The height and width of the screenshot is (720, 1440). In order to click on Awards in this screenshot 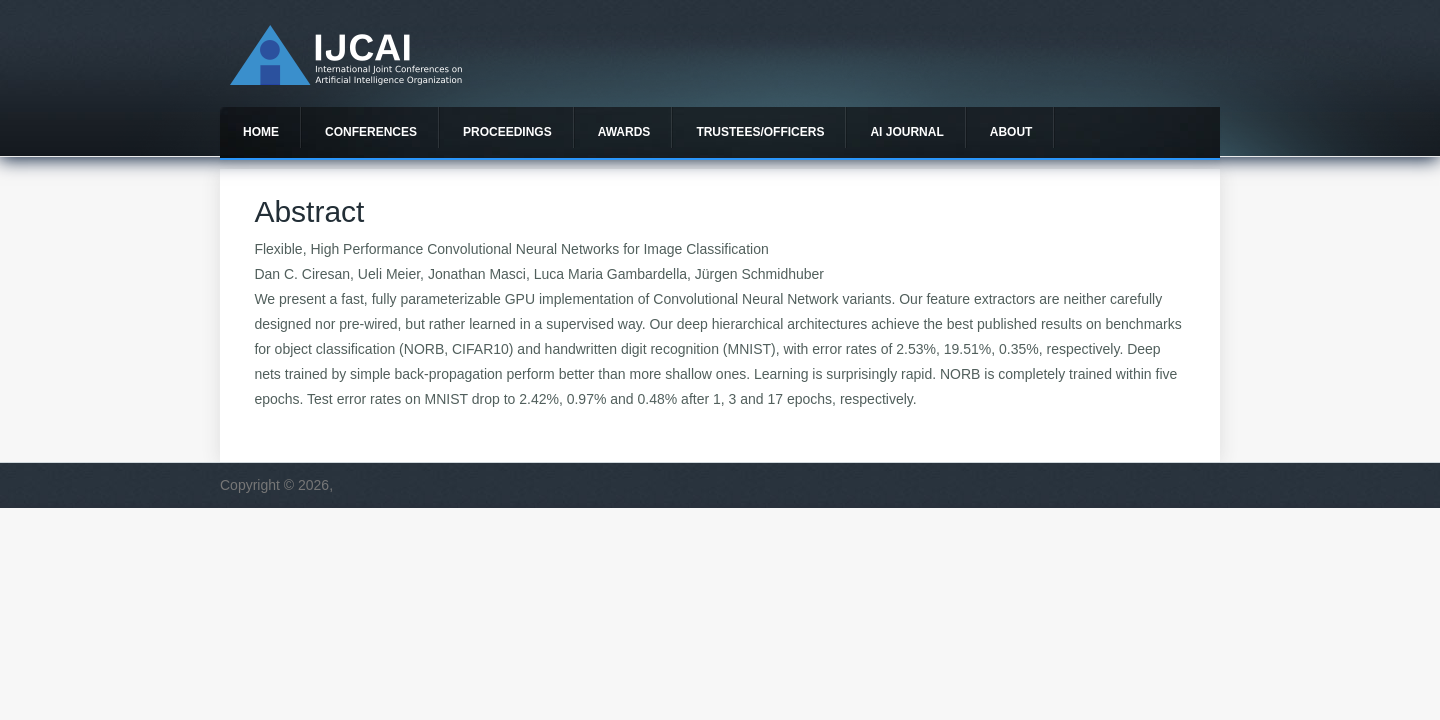, I will do `click(624, 132)`.